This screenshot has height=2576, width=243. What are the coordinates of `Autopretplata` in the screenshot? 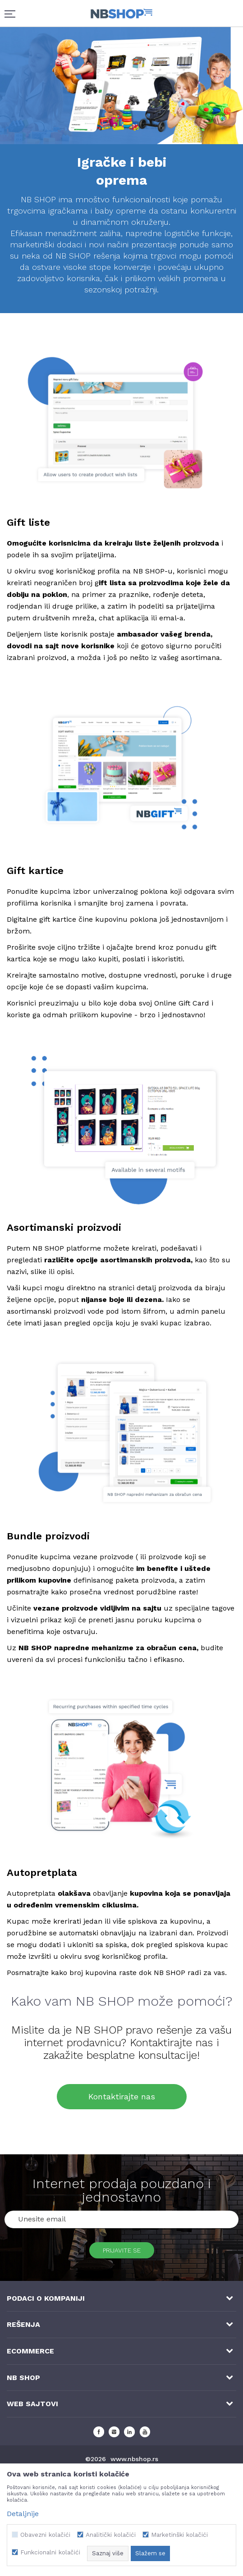 It's located at (42, 1872).